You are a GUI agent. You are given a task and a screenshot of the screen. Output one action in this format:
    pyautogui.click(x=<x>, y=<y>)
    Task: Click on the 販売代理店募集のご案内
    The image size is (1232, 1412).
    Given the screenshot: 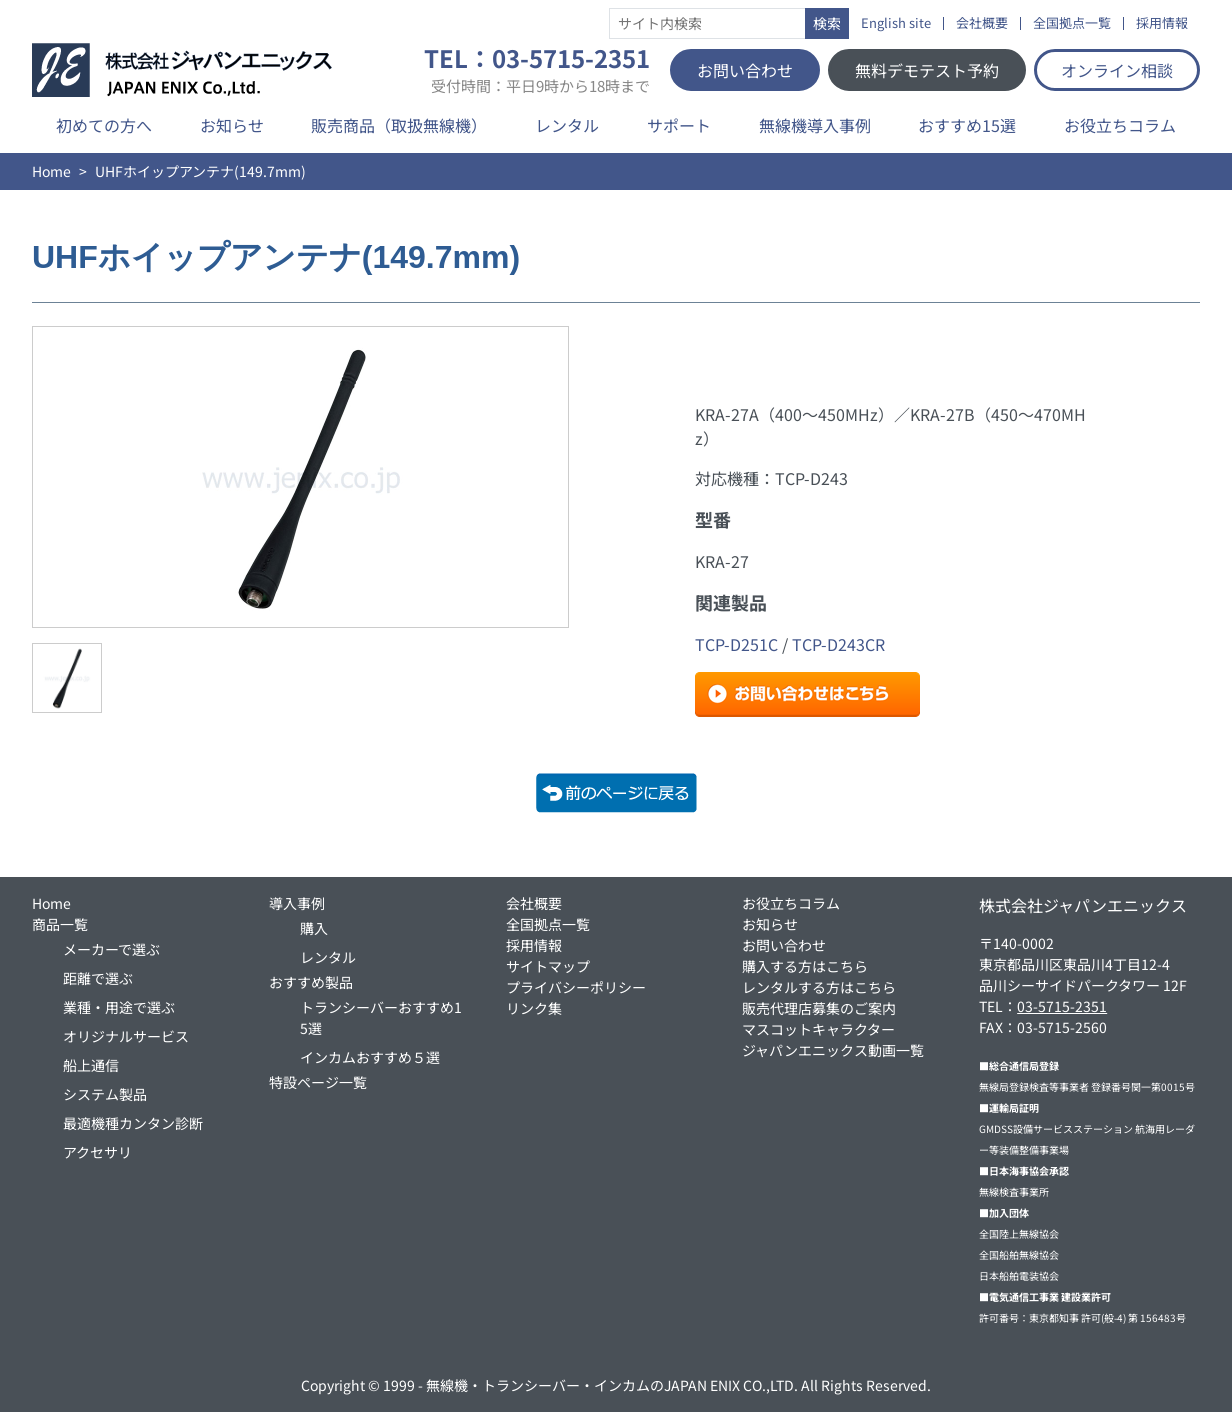 What is the action you would take?
    pyautogui.click(x=819, y=1008)
    